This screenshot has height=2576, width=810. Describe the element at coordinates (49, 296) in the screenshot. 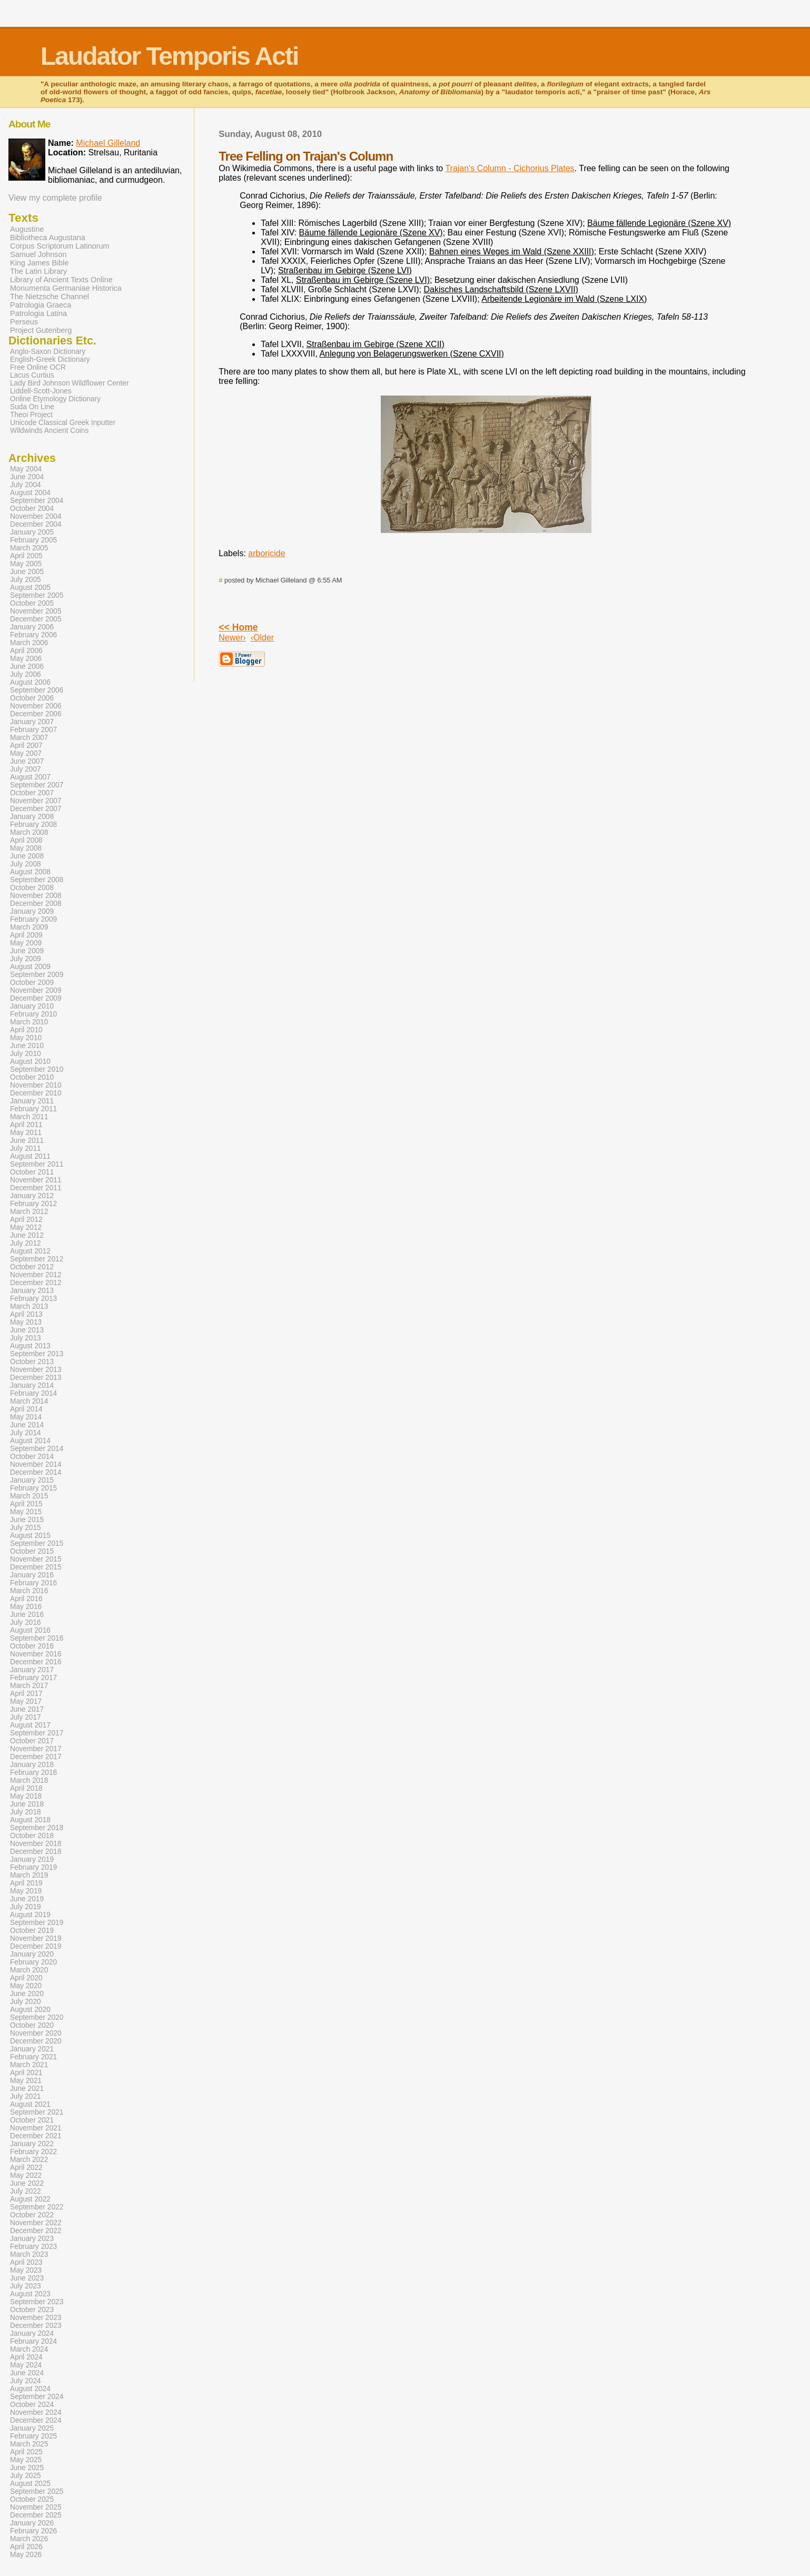

I see `The Nietzsche Channel` at that location.